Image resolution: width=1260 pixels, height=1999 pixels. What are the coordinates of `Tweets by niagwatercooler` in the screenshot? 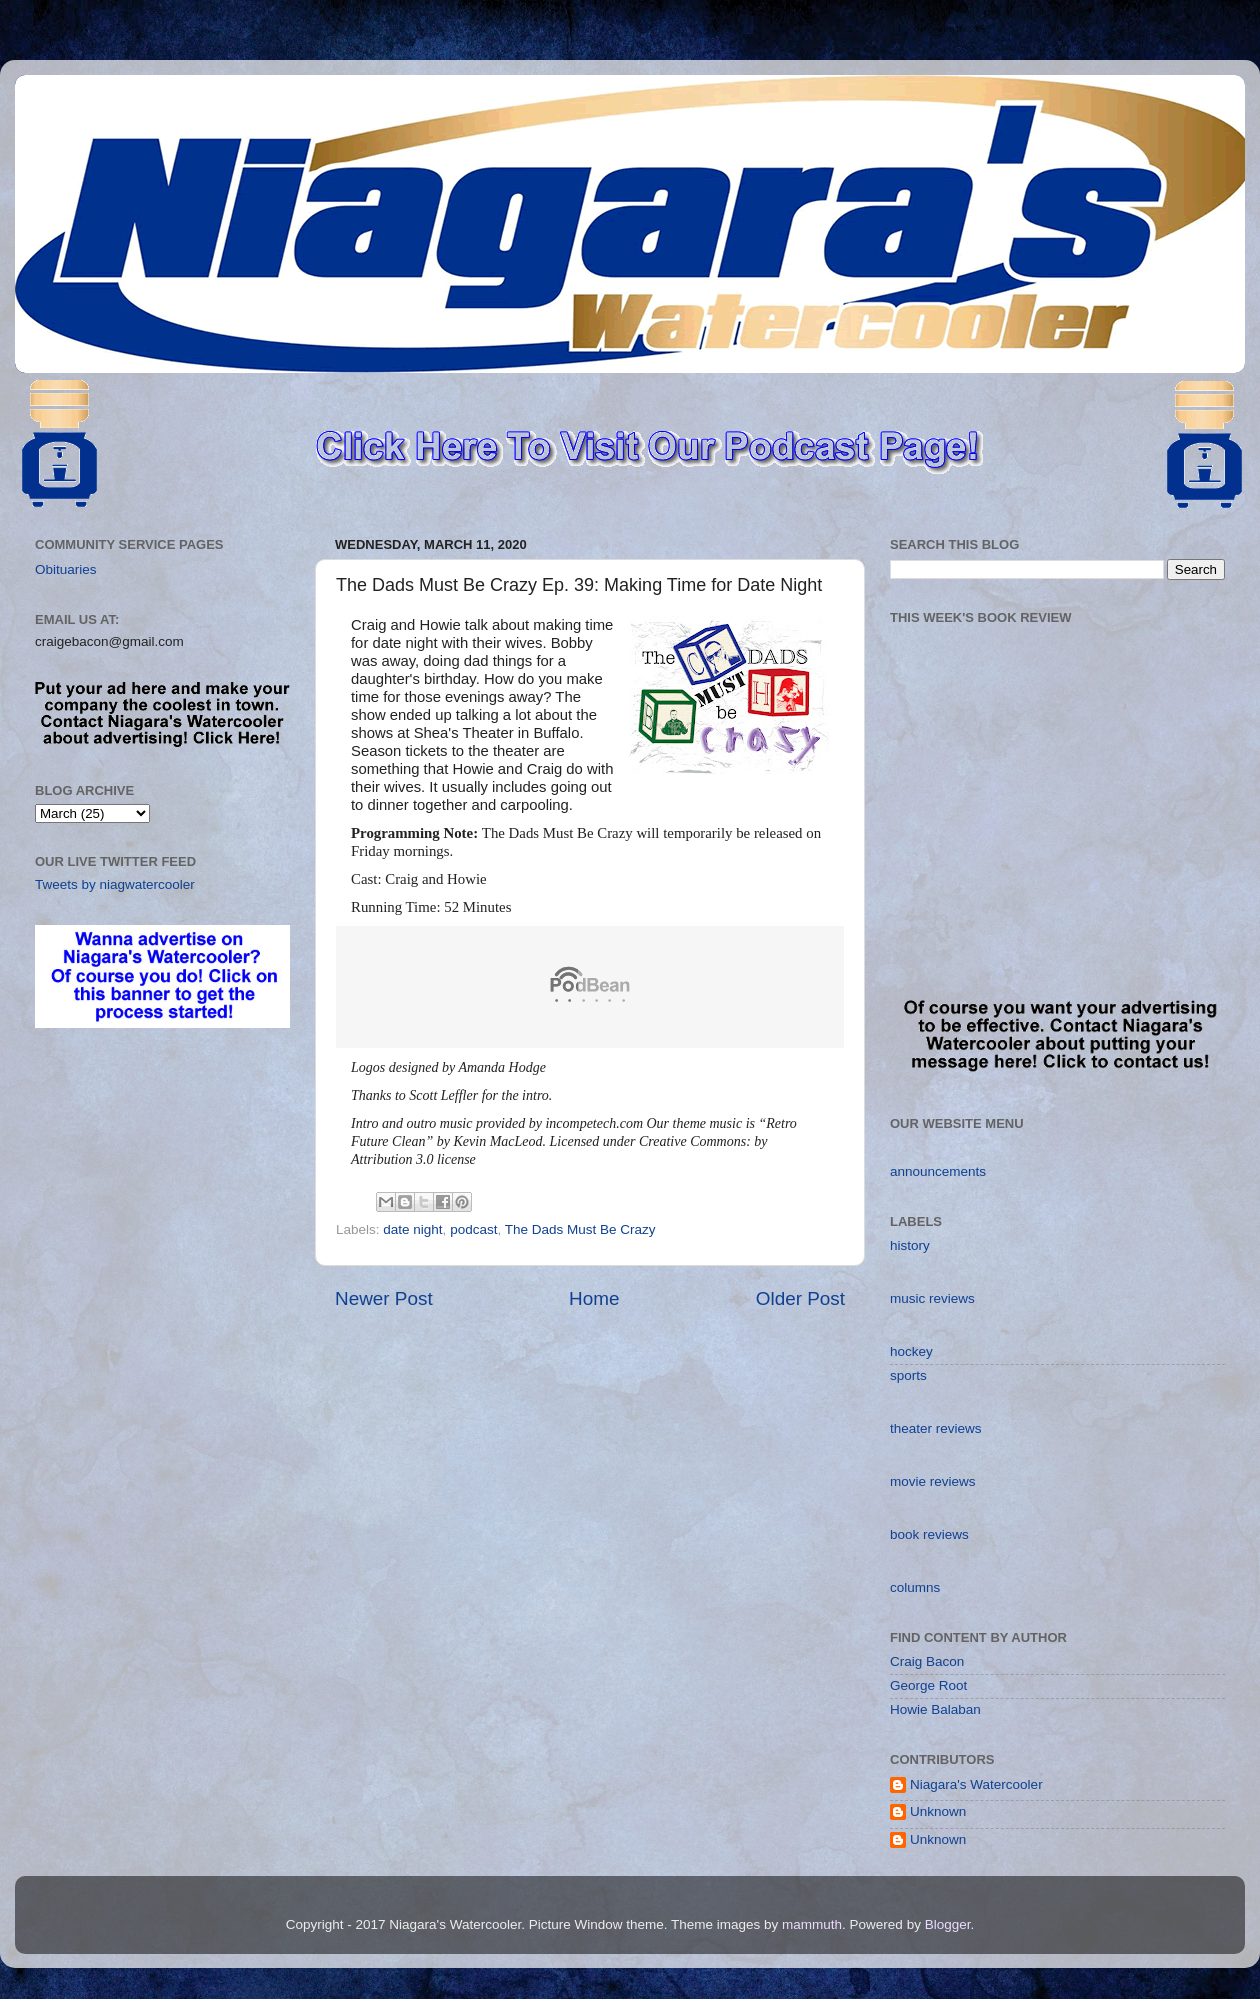 It's located at (115, 884).